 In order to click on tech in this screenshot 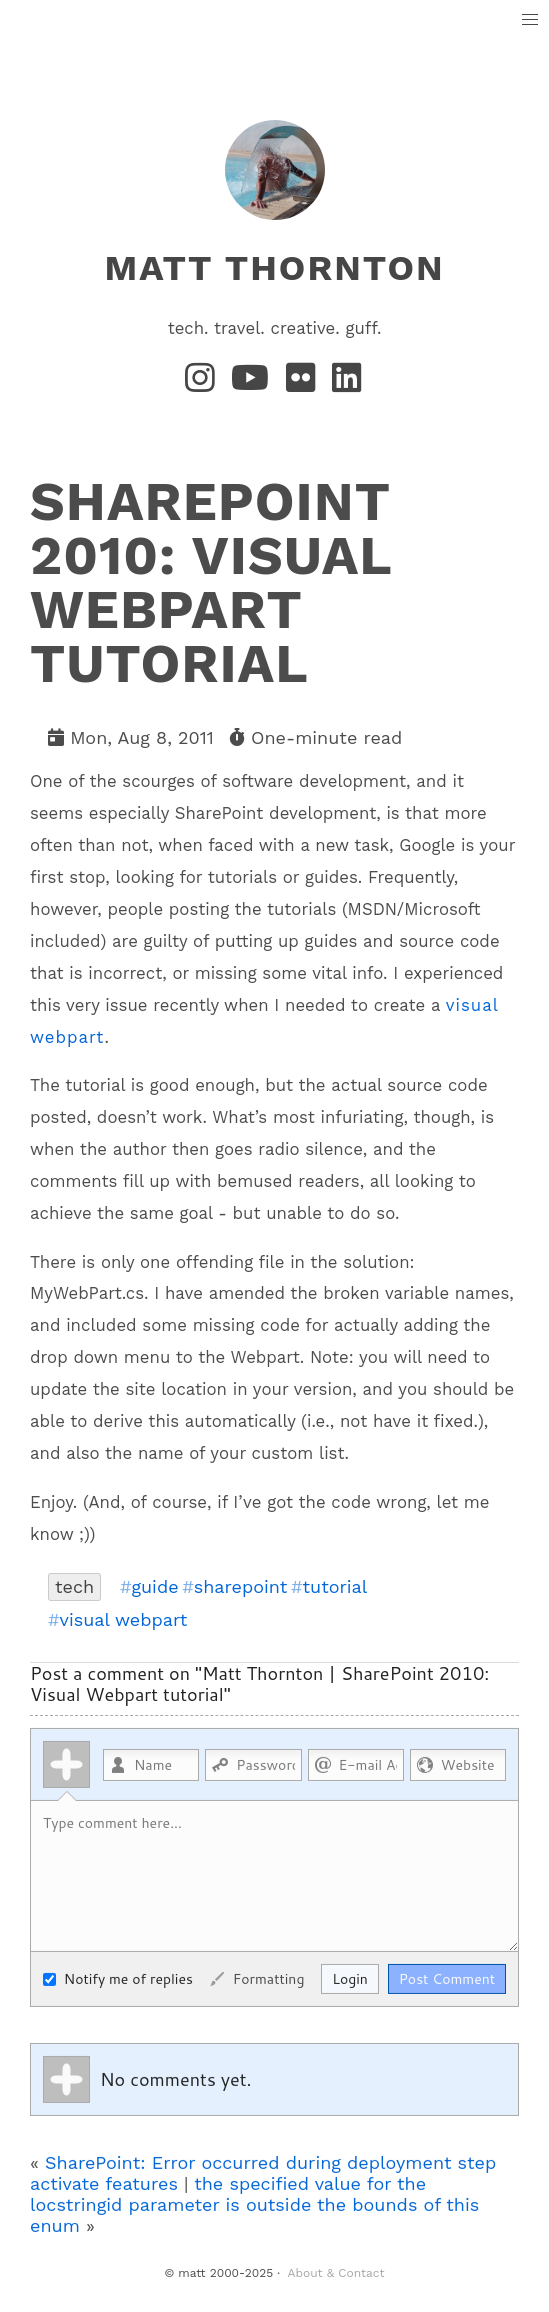, I will do `click(74, 1586)`.